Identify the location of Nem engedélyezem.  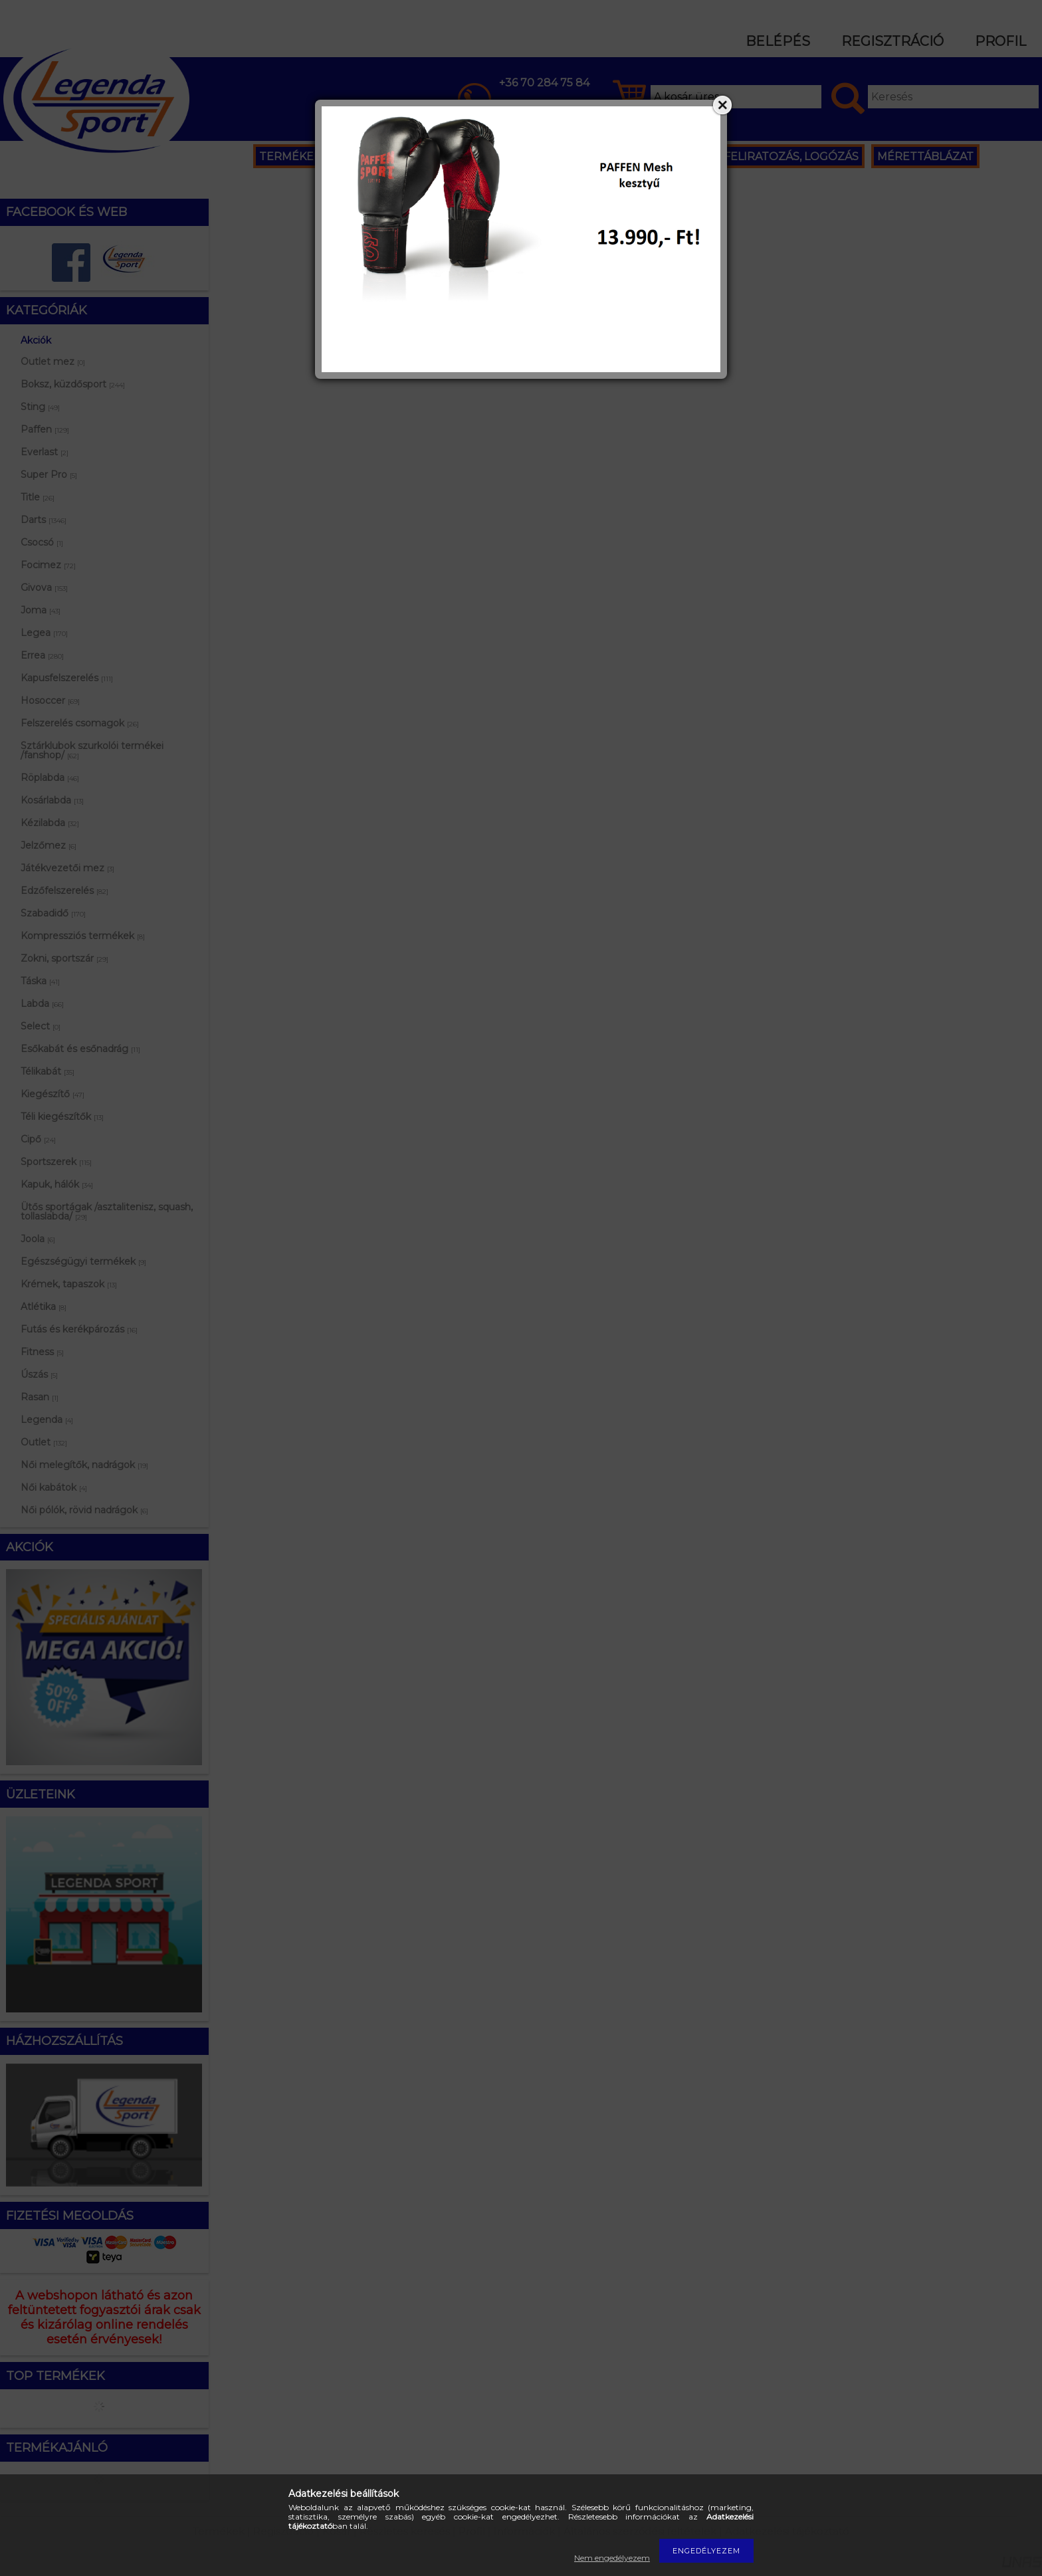
(612, 2558).